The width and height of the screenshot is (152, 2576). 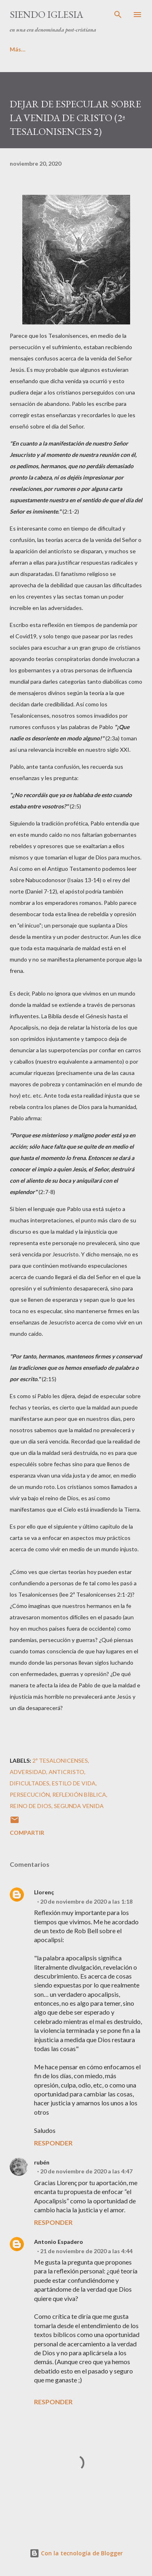 I want to click on Responder, so click(x=53, y=2143).